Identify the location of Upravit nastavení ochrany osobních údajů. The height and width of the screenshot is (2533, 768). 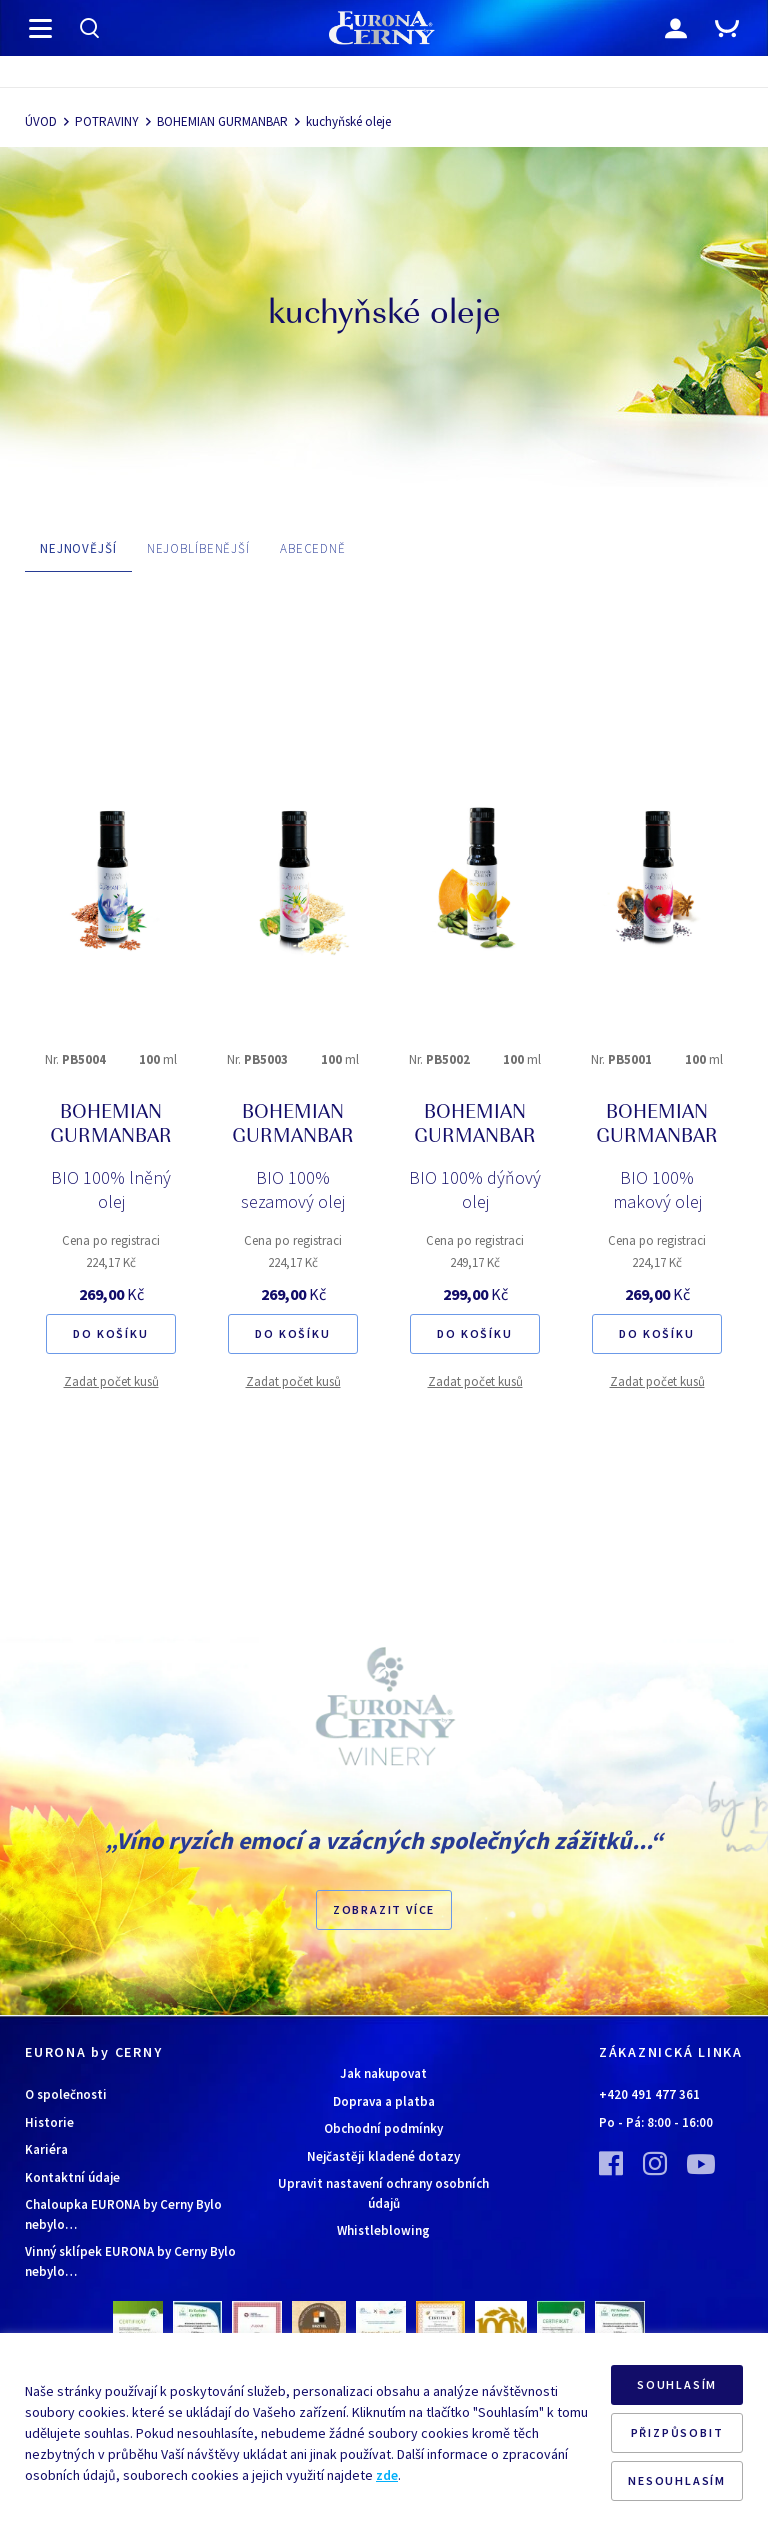
(383, 2193).